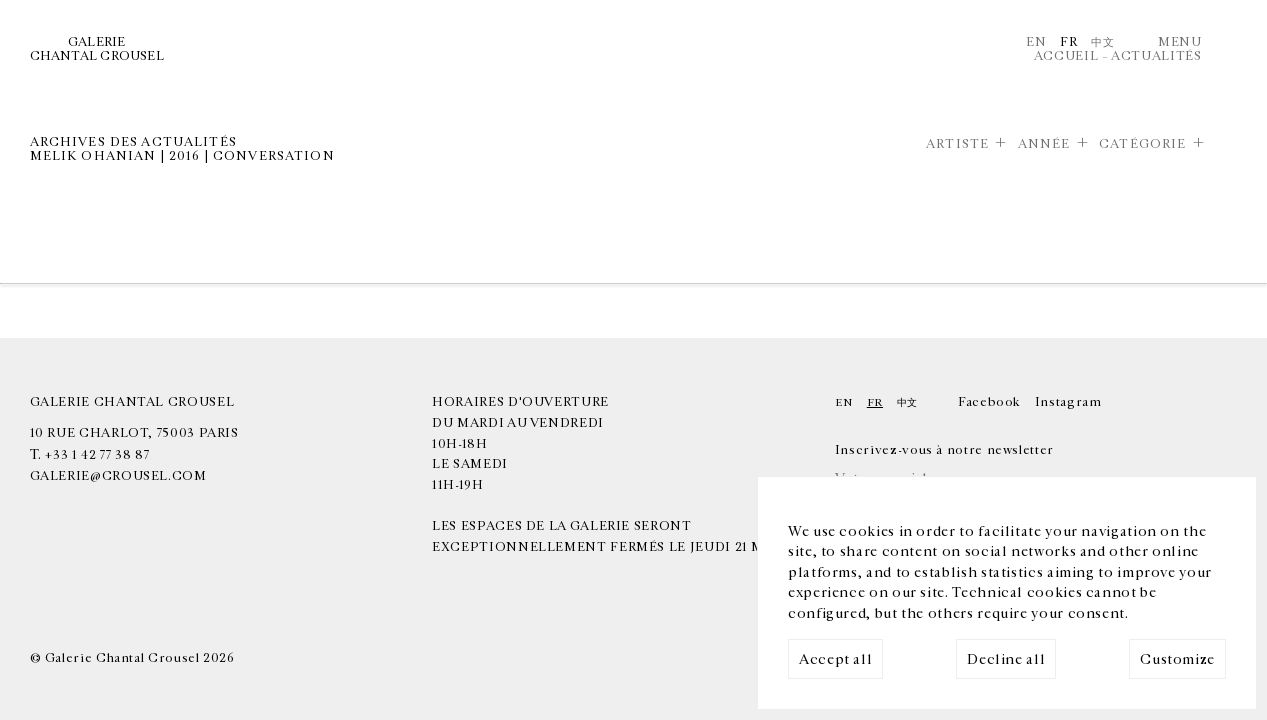 The width and height of the screenshot is (1267, 720). Describe the element at coordinates (1142, 144) in the screenshot. I see `Catégorie` at that location.